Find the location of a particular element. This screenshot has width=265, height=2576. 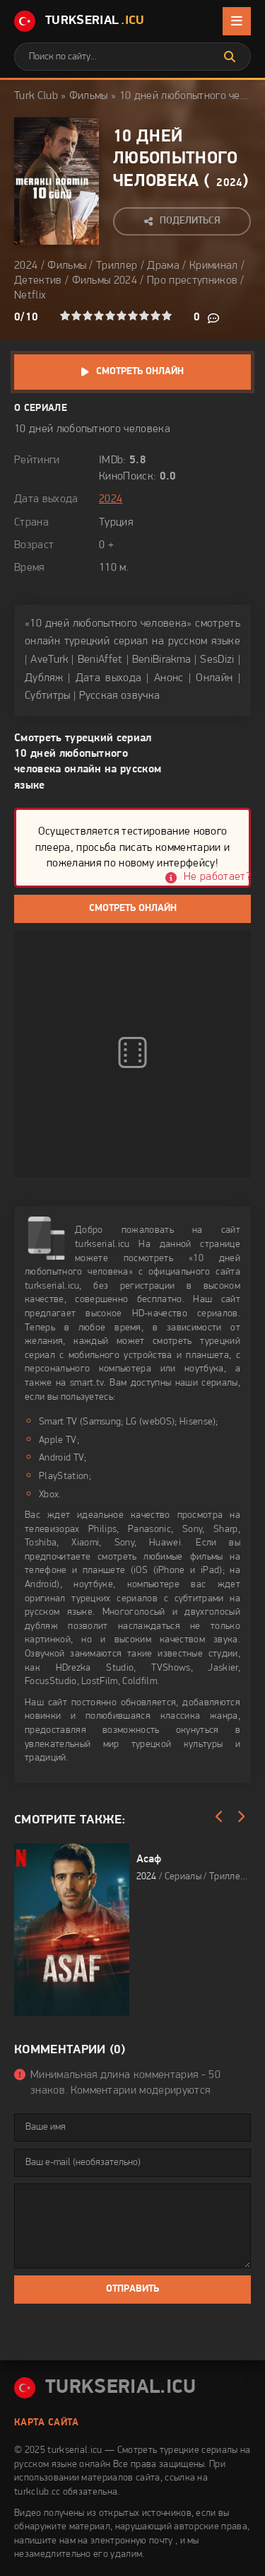

Не работает? is located at coordinates (217, 877).